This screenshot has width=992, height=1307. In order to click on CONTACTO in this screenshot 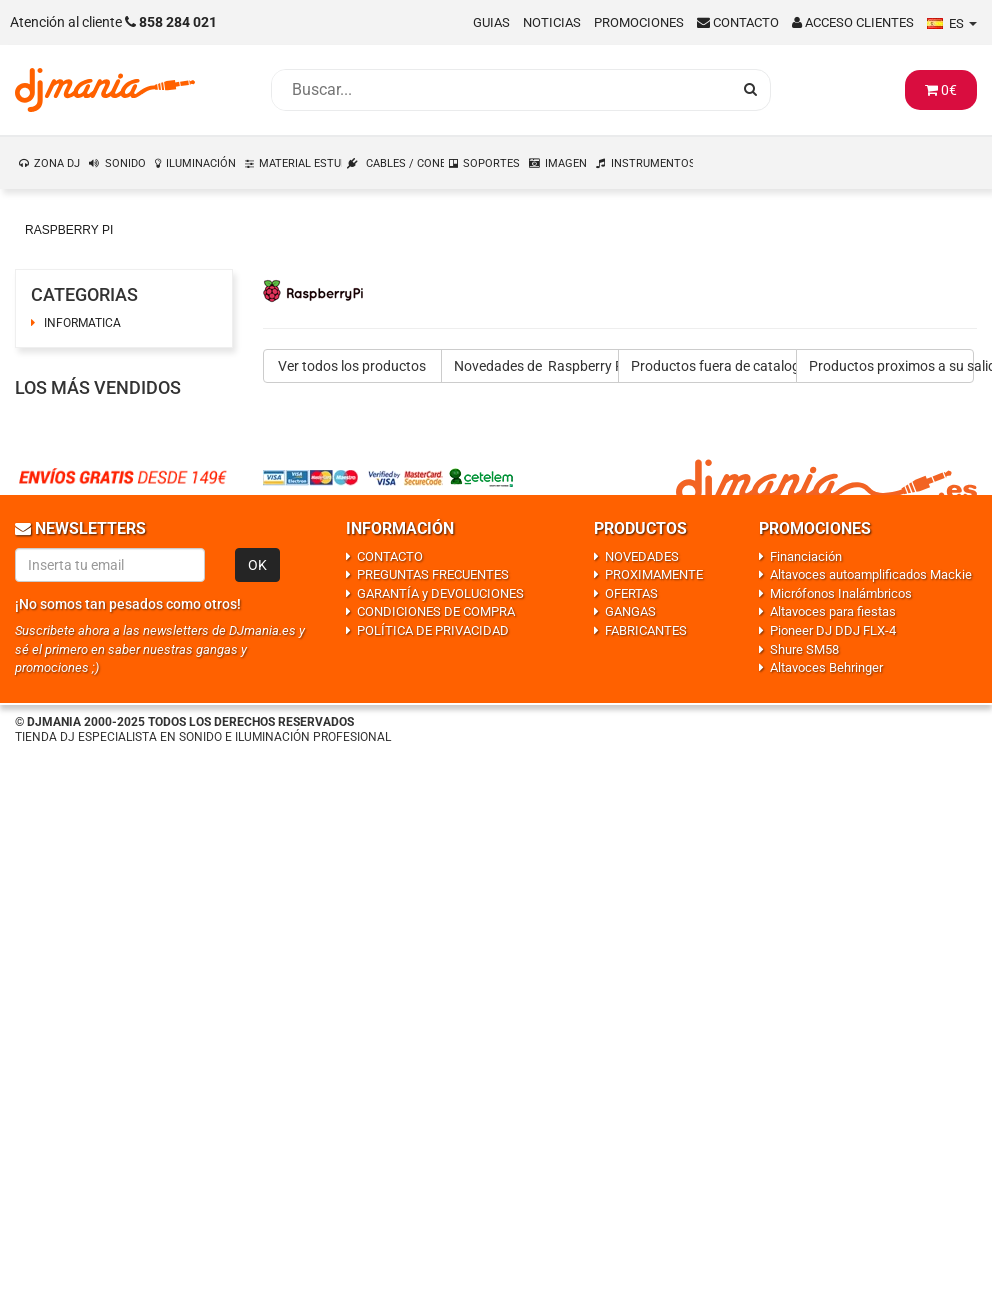, I will do `click(390, 556)`.